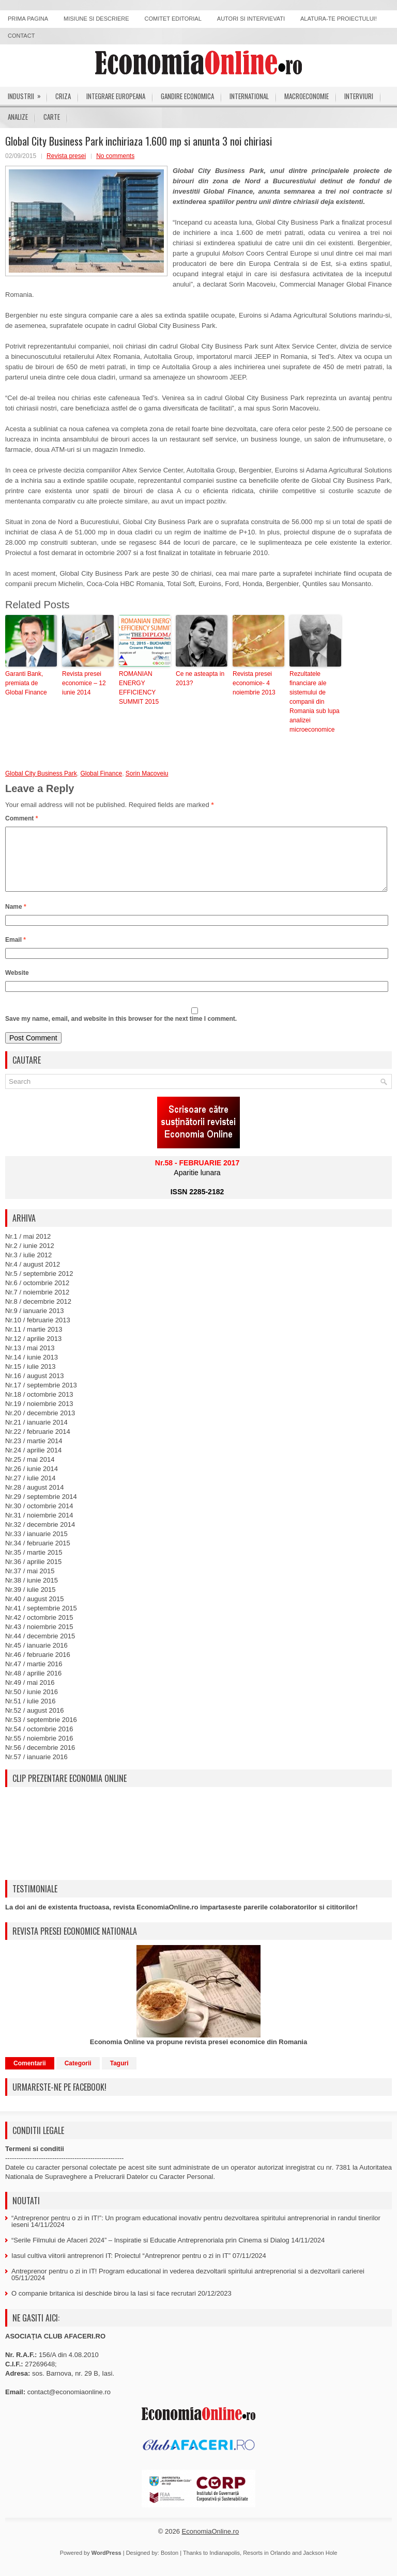 The height and width of the screenshot is (2576, 397). What do you see at coordinates (30, 1490) in the screenshot?
I see `Nr.27 / iulie 2014` at bounding box center [30, 1490].